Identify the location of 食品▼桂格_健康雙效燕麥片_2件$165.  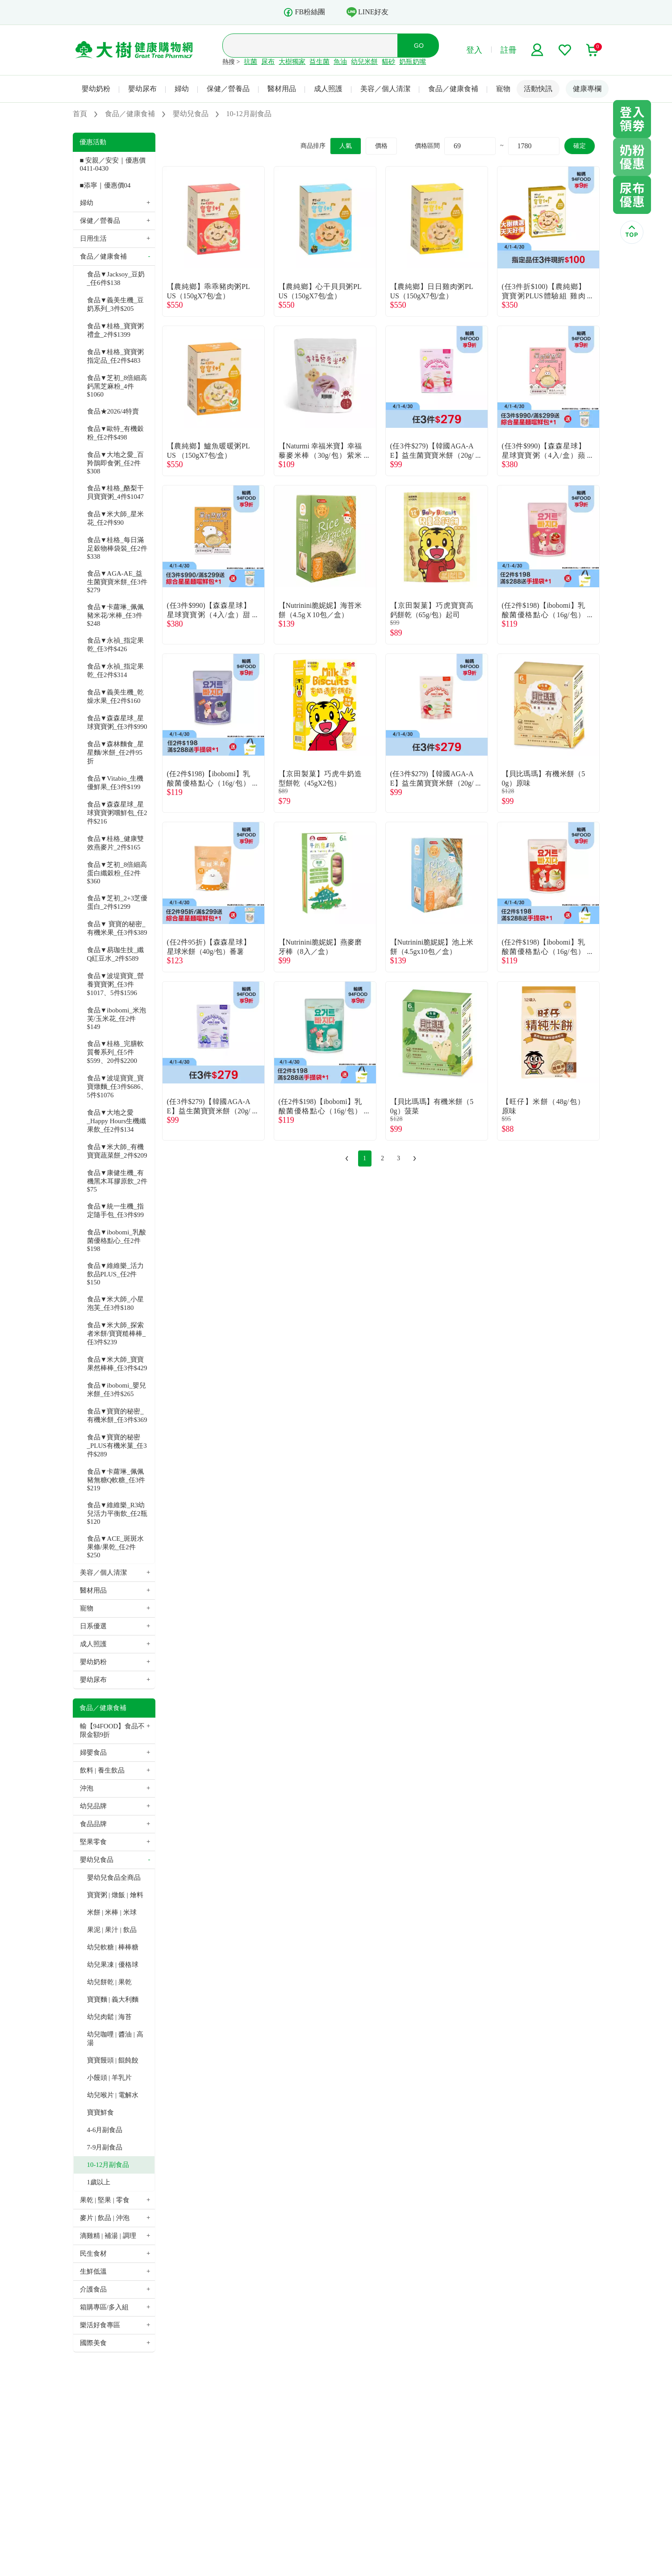
(115, 843).